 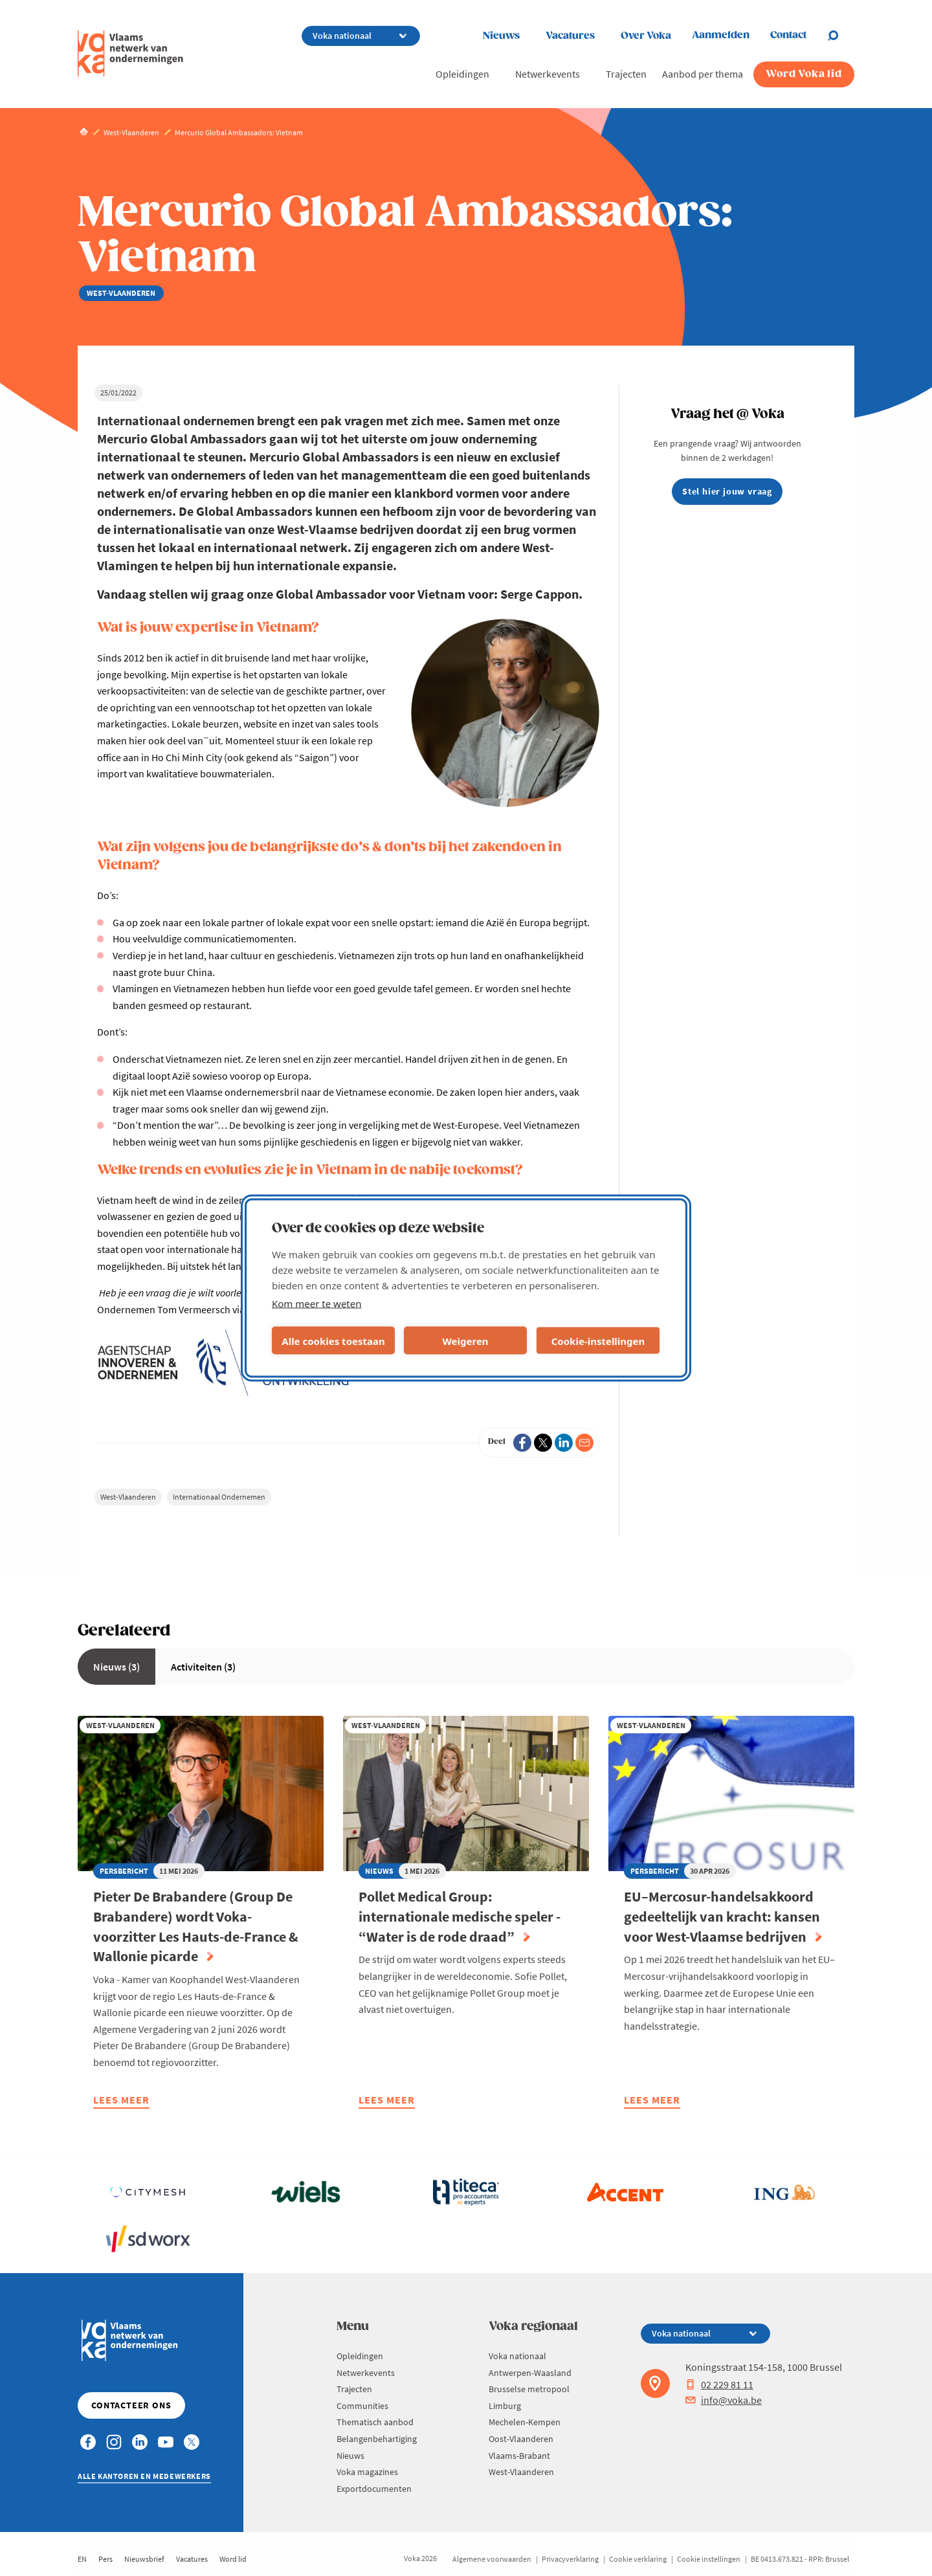 What do you see at coordinates (570, 2559) in the screenshot?
I see `Privacyverklaring` at bounding box center [570, 2559].